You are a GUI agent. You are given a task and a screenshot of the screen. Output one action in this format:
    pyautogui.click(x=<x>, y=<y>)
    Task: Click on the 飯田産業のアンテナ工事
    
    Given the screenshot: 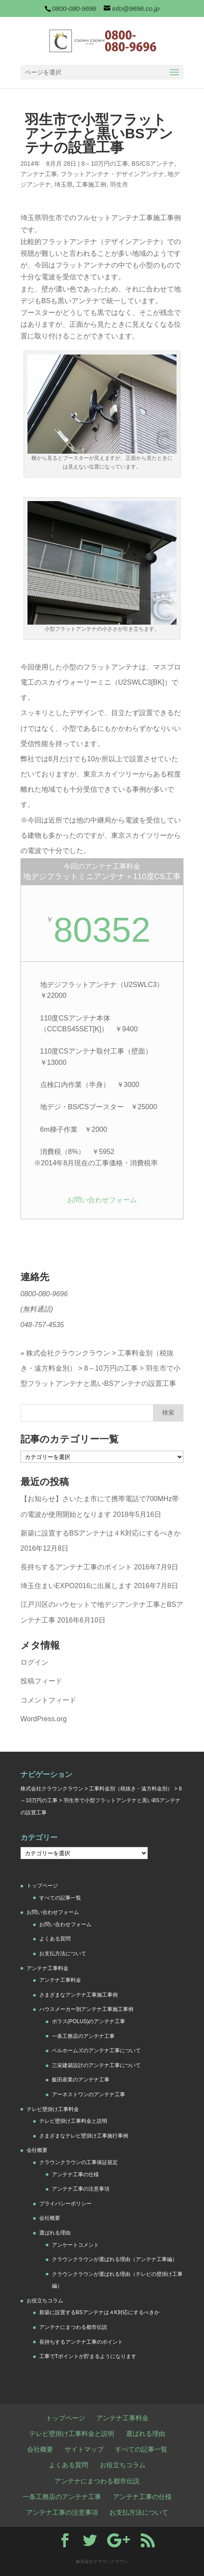 What is the action you would take?
    pyautogui.click(x=80, y=2080)
    